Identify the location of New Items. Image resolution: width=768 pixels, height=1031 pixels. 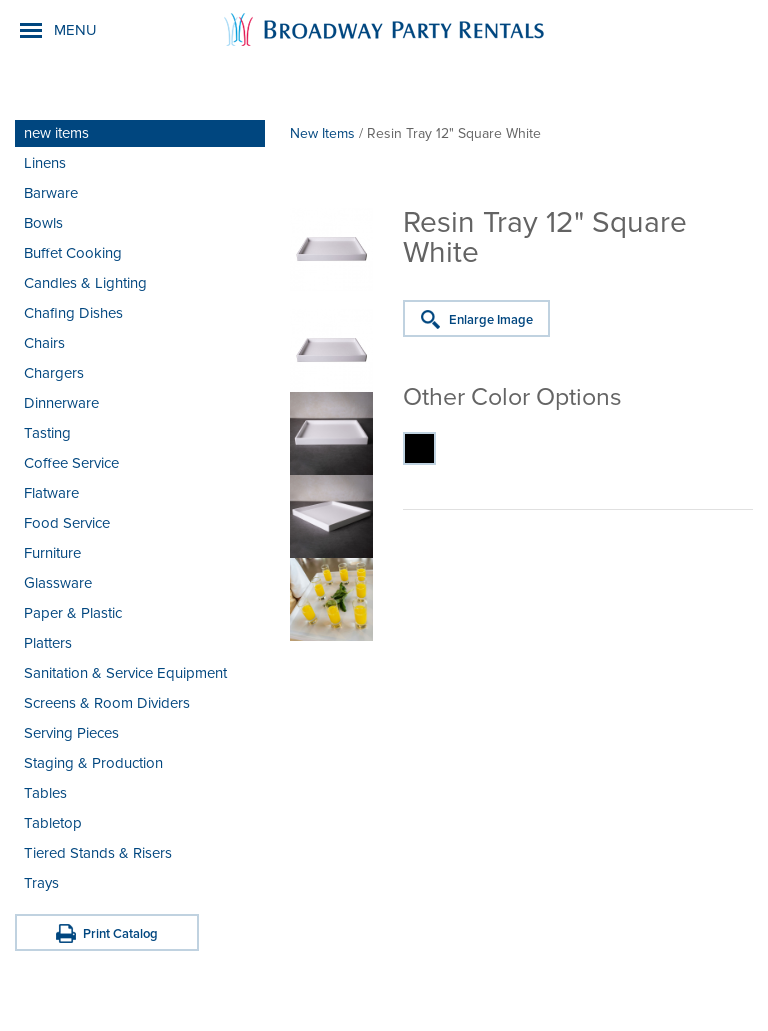
(322, 133).